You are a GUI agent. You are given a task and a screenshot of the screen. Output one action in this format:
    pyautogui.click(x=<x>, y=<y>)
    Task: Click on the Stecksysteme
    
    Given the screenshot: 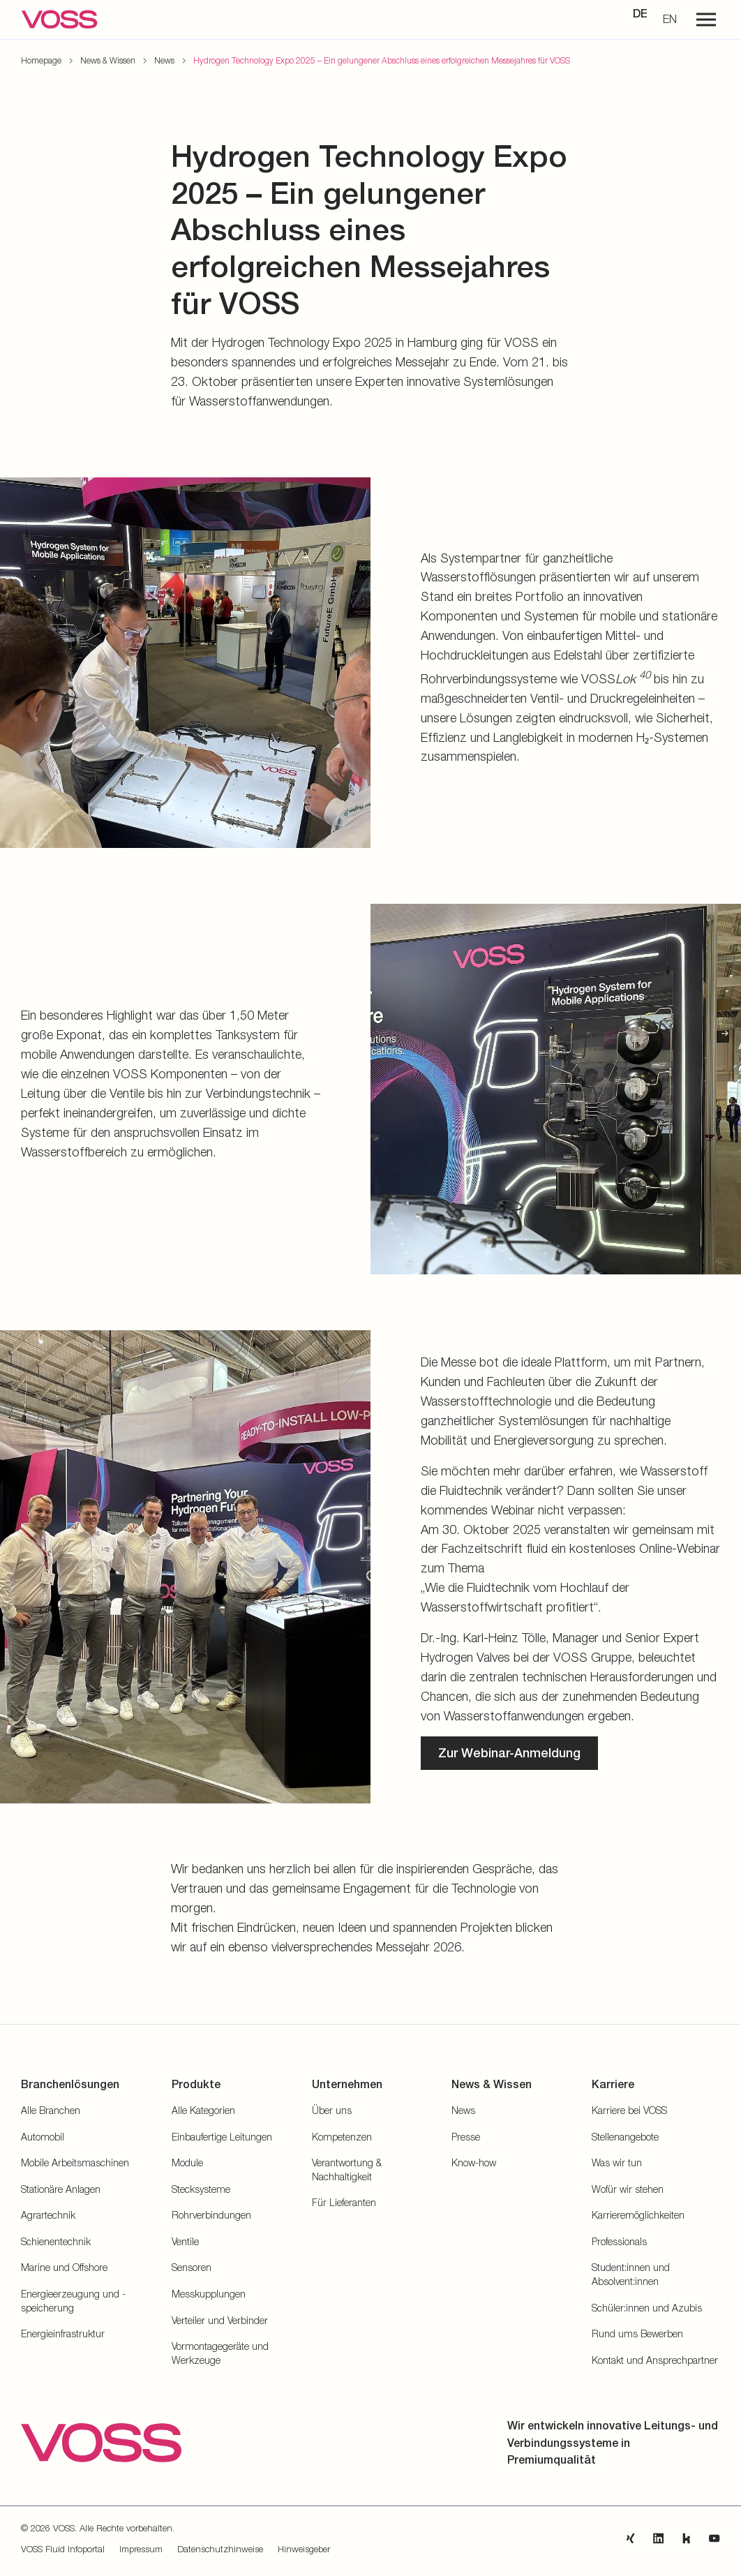 What is the action you would take?
    pyautogui.click(x=201, y=2189)
    